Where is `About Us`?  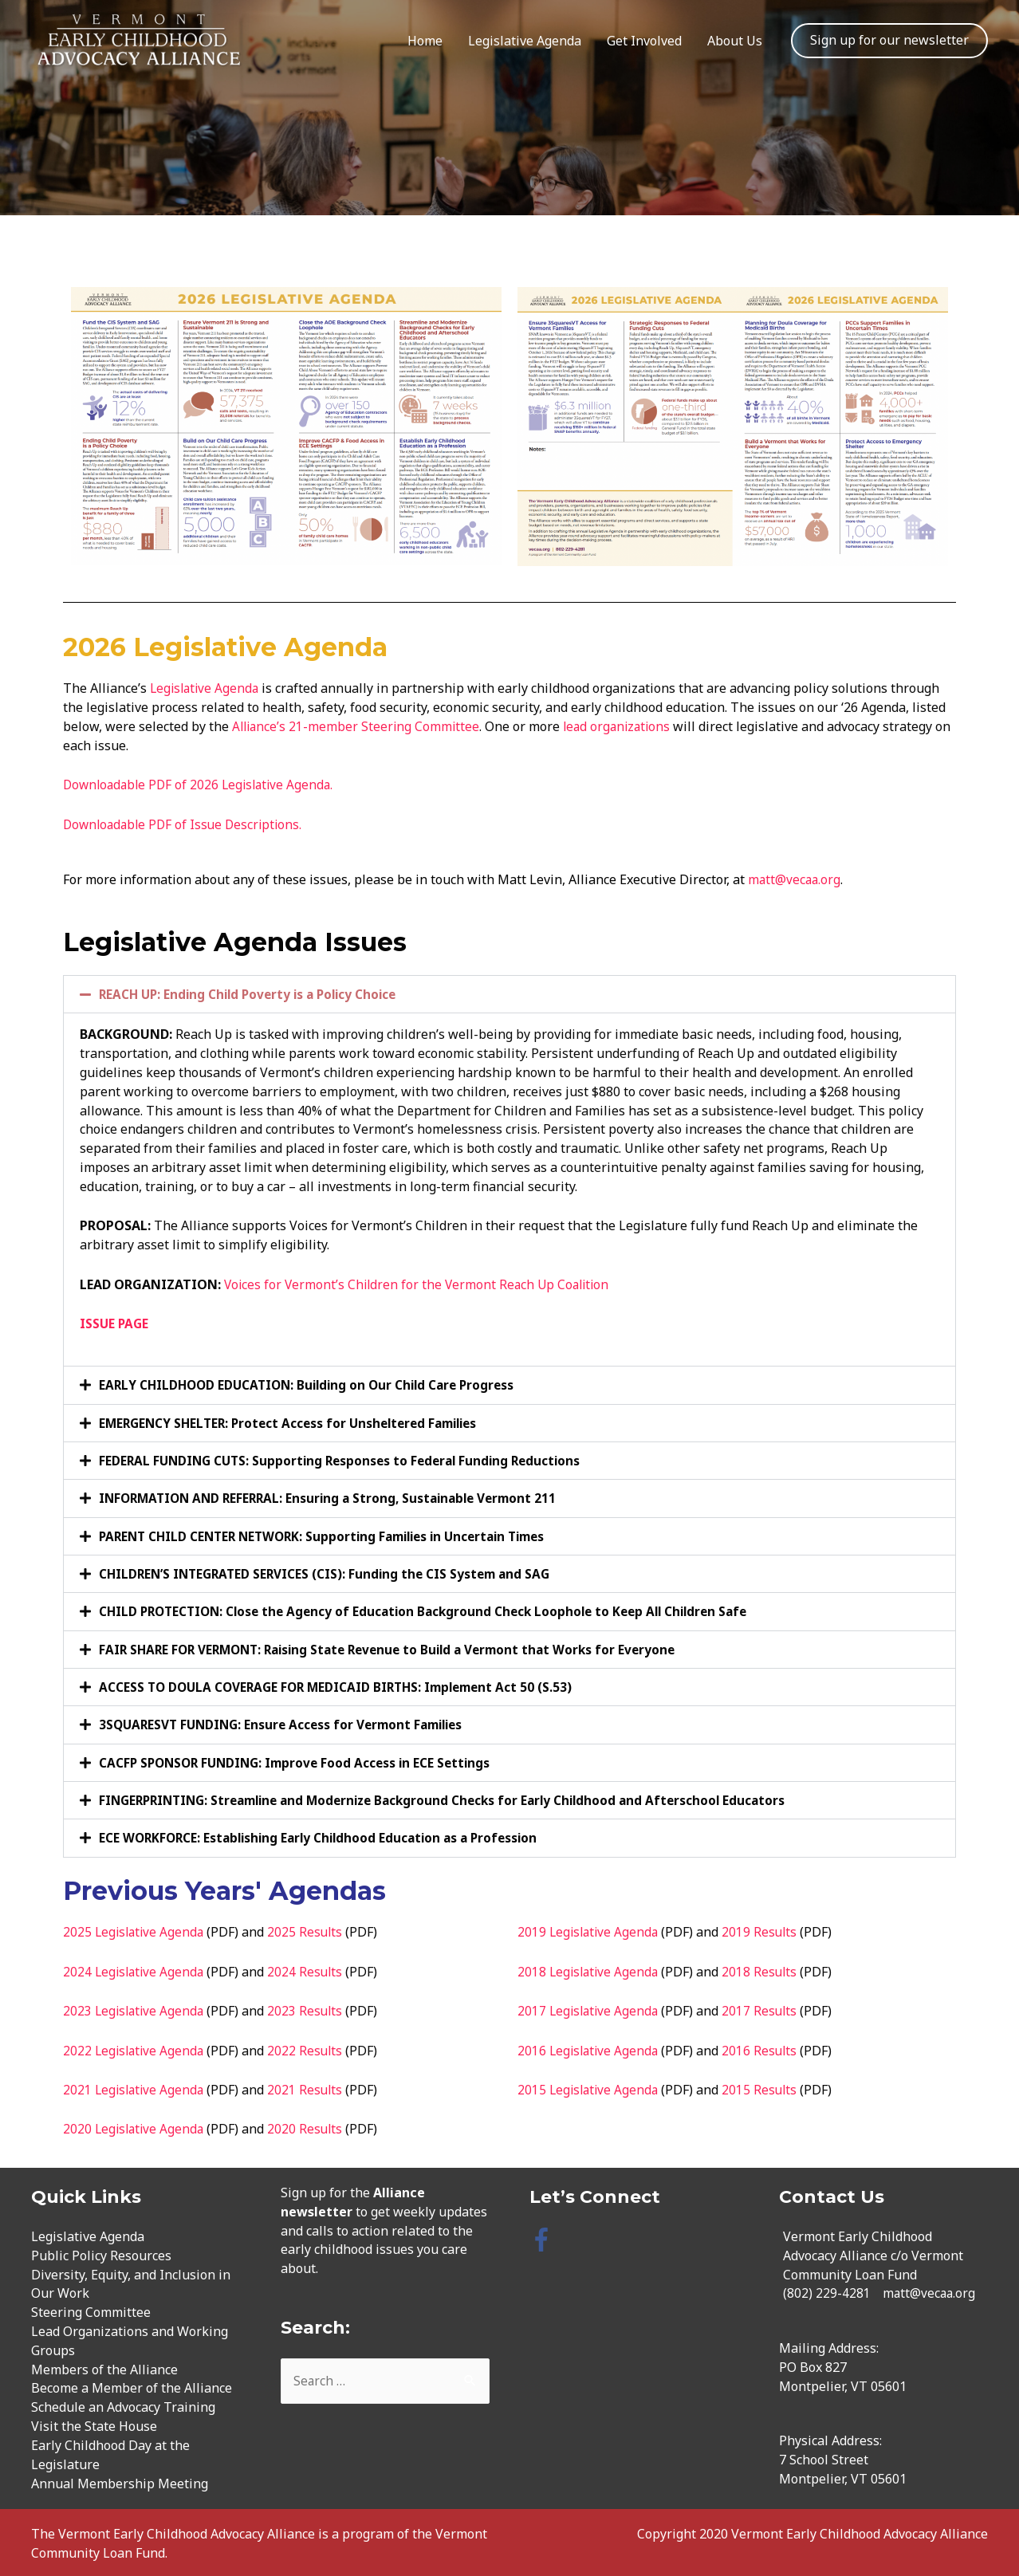 About Us is located at coordinates (734, 40).